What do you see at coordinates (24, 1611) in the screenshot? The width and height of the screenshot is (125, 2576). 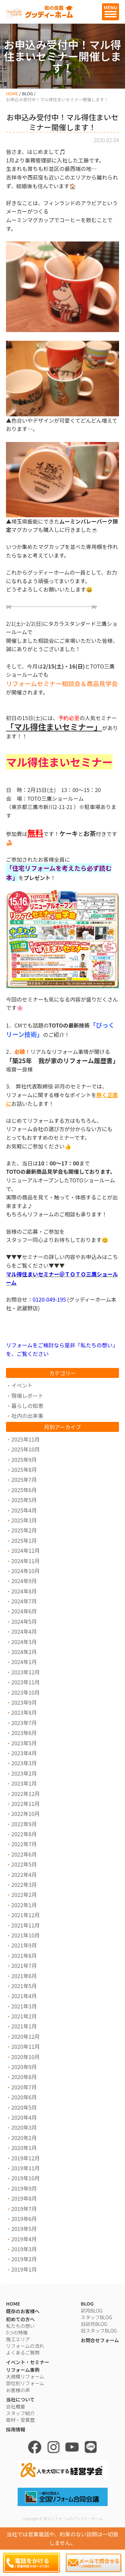 I see `2024年6月` at bounding box center [24, 1611].